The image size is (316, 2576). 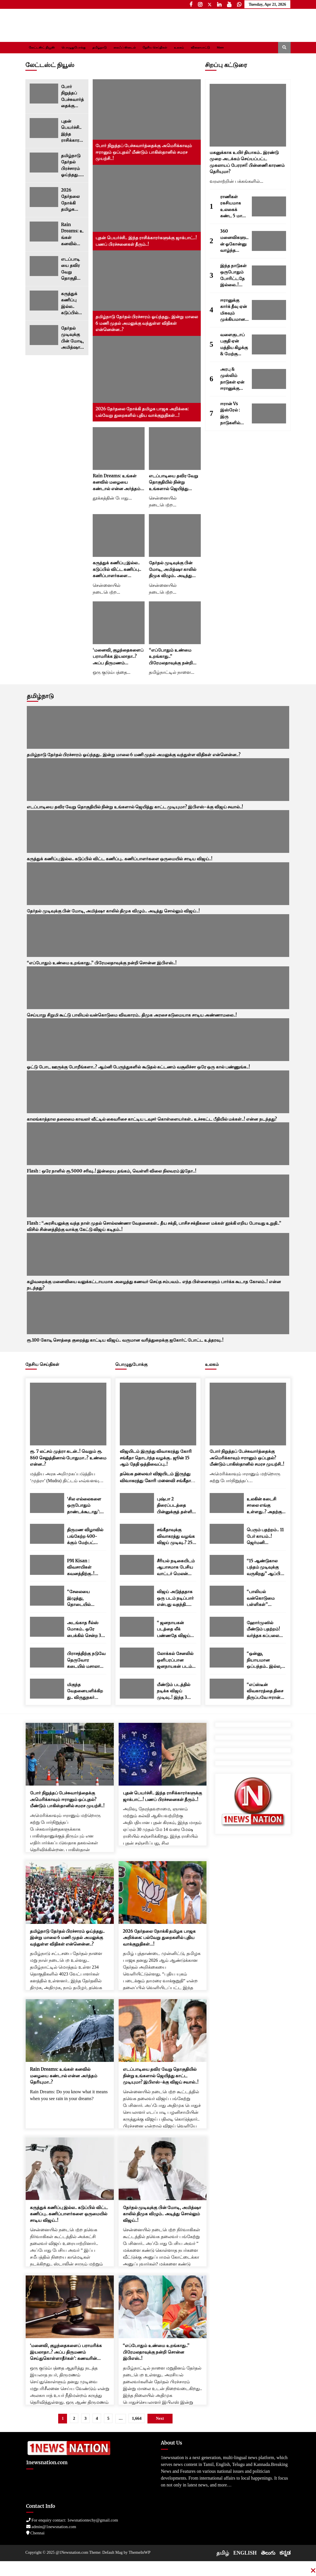 What do you see at coordinates (85, 1505) in the screenshot?
I see `‘சில எல்லைகளை ஒருபோதும் தாண்டக்கூடாது’: ‘ஆப்ரேஷன் சிந்தூர்’ நினைவு தினத்திற்கு முன்னதாக இந்திய ராணுவம் அதிரடி கருத்து..!` at bounding box center [85, 1505].